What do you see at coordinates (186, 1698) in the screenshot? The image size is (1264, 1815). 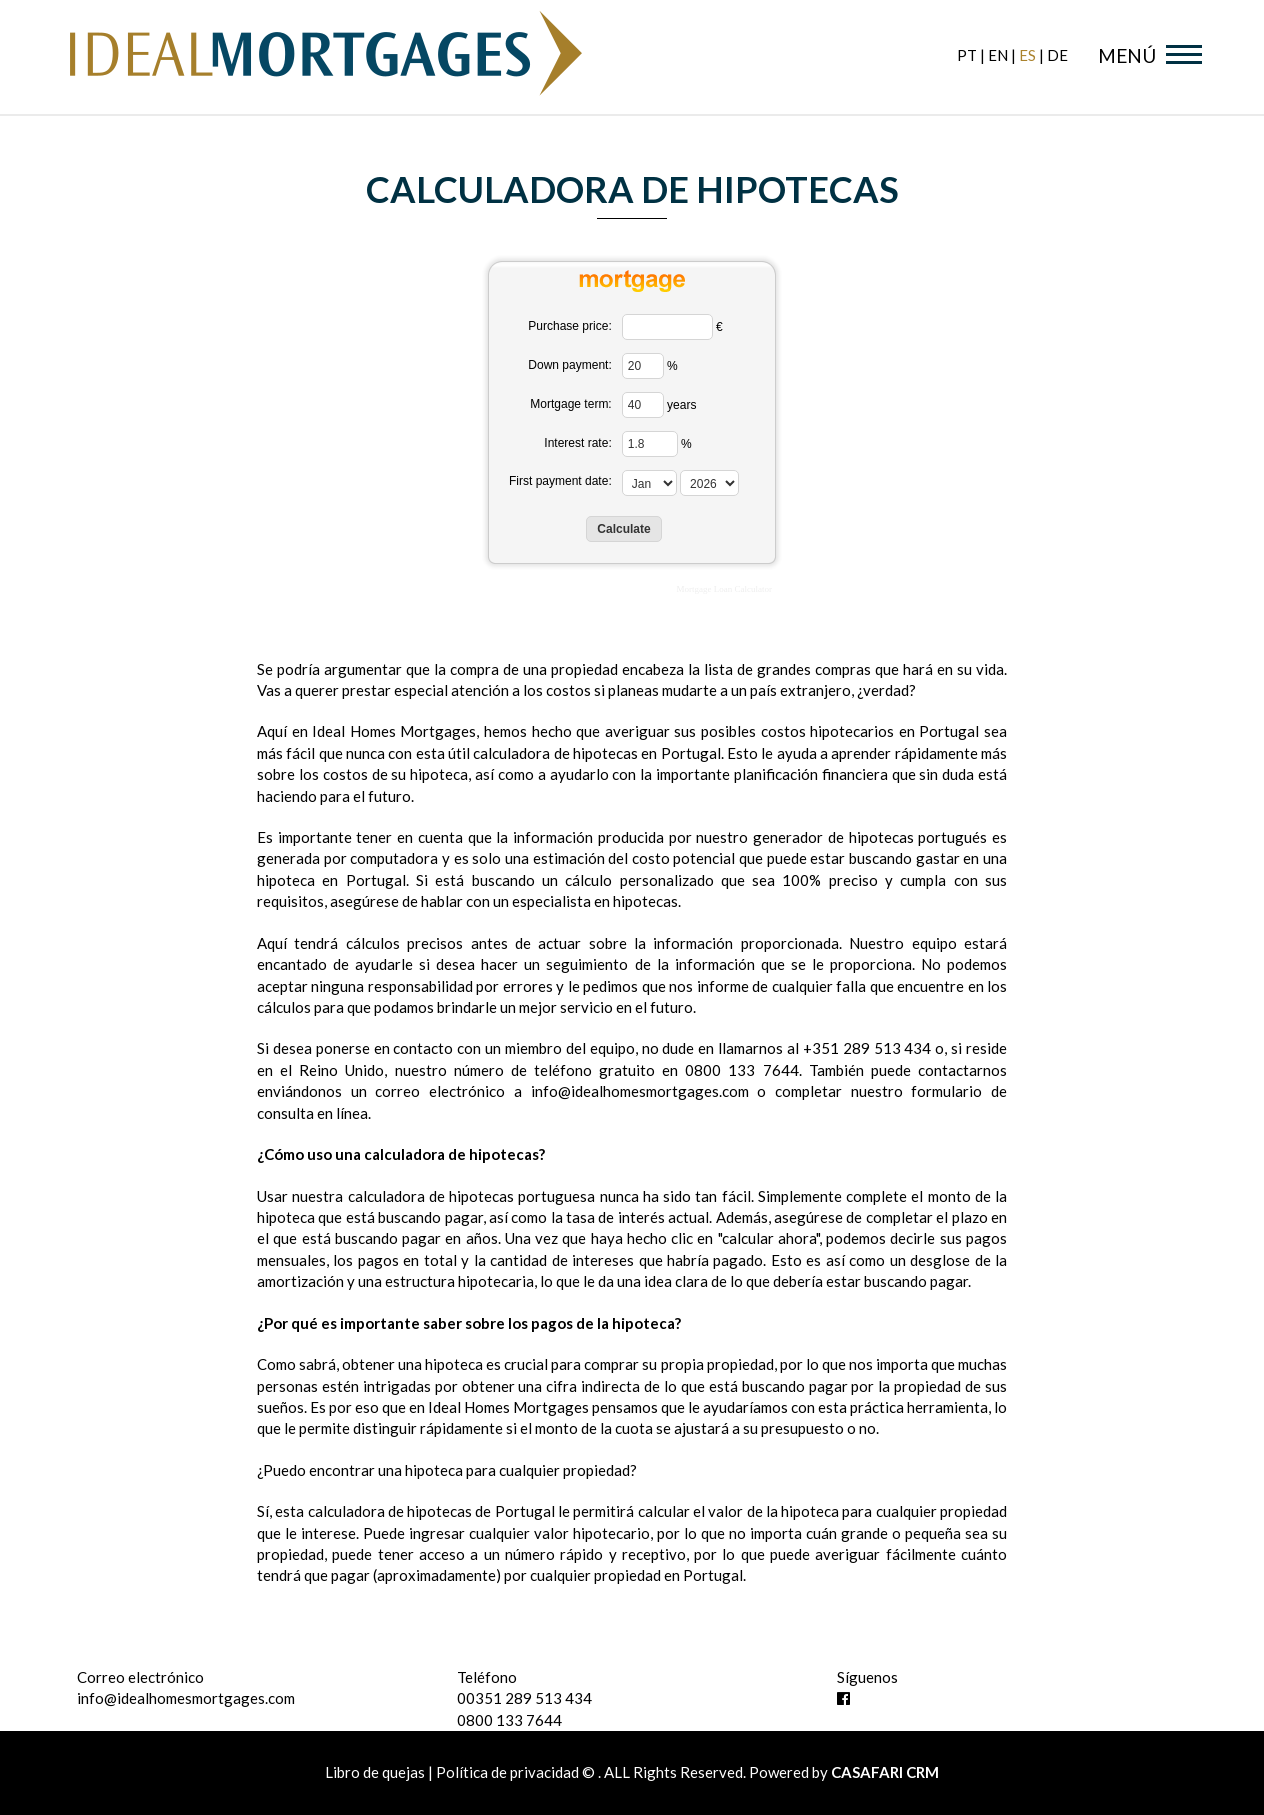 I see `info@idealhomesmortgages.com` at bounding box center [186, 1698].